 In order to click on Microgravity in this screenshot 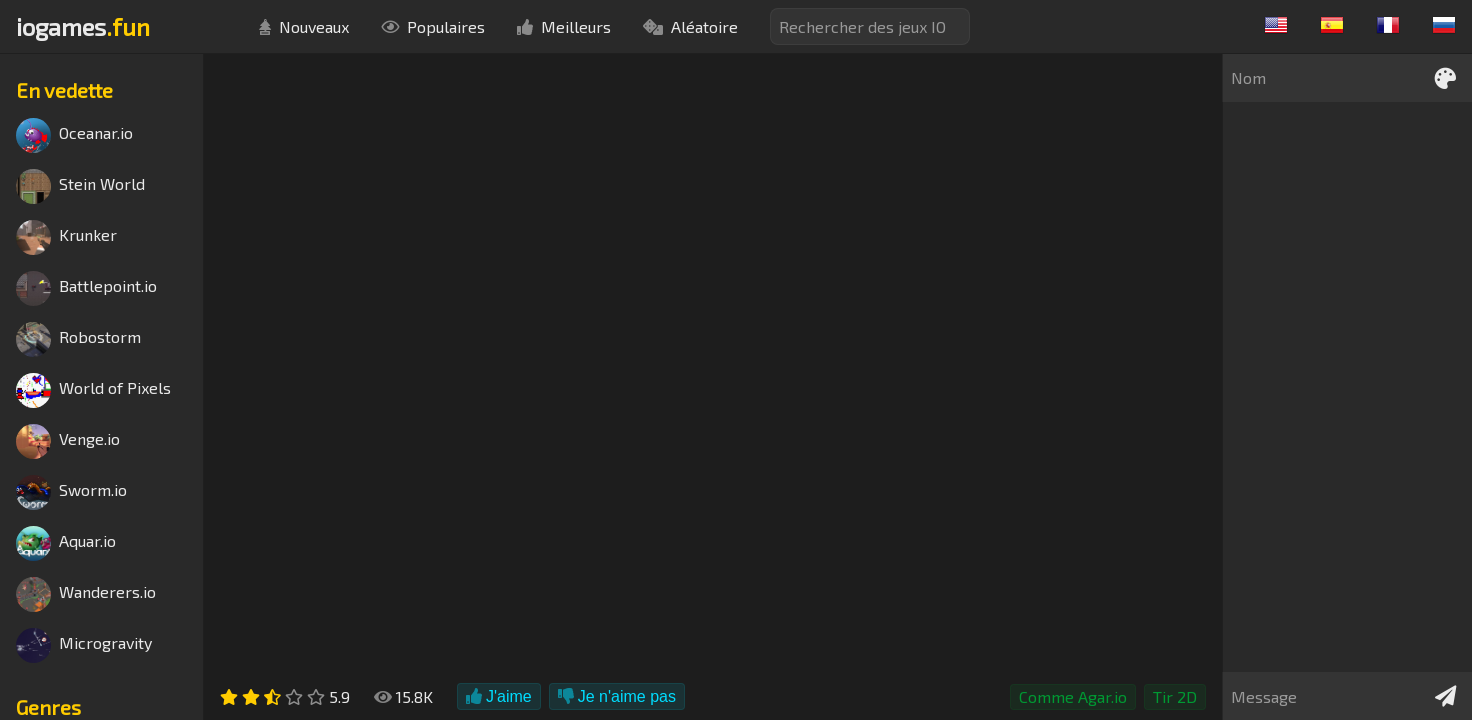, I will do `click(84, 645)`.